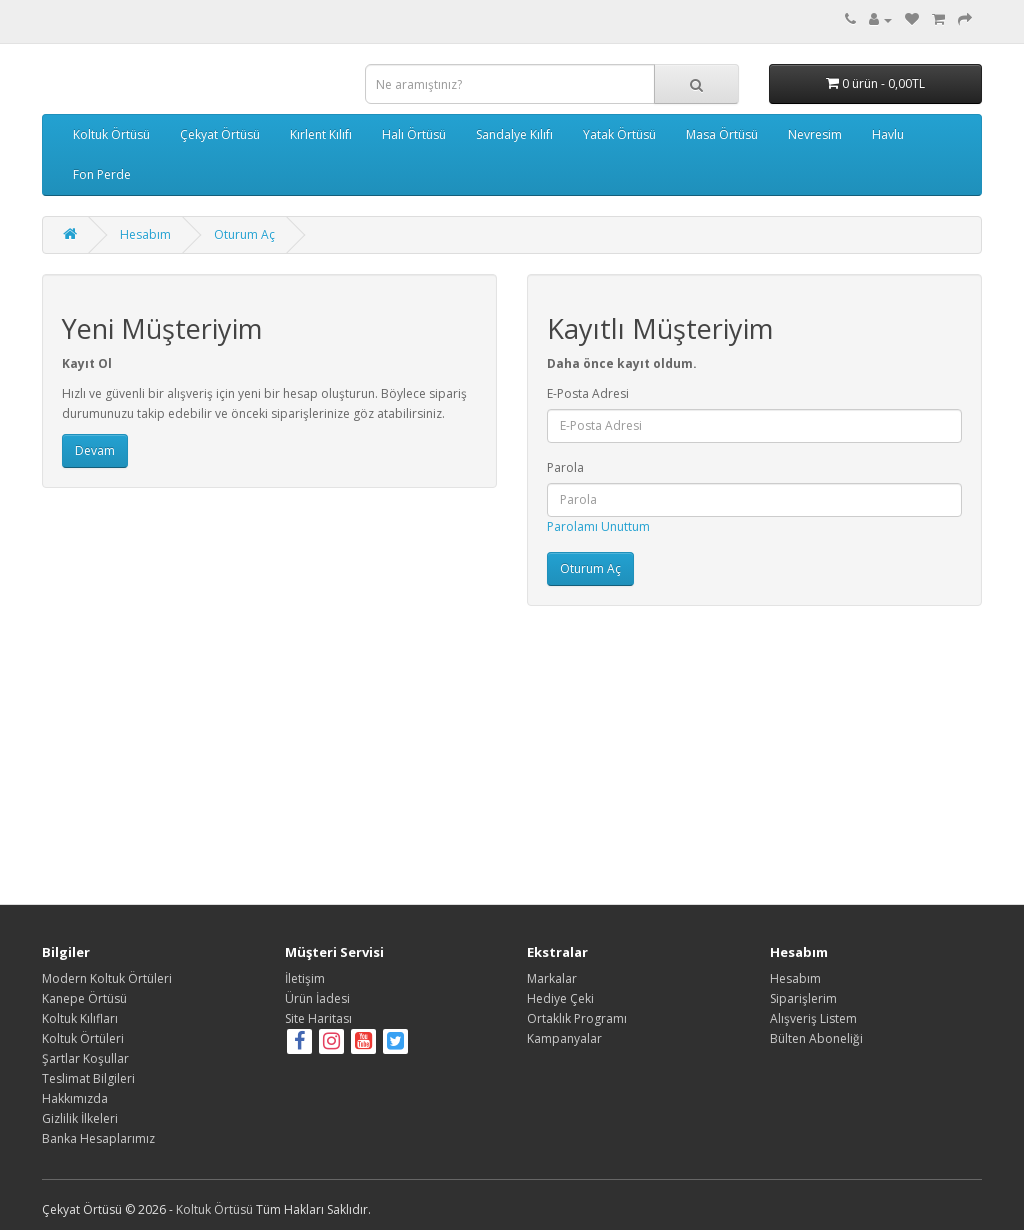 This screenshot has width=1024, height=1230. What do you see at coordinates (815, 134) in the screenshot?
I see `Nevresim` at bounding box center [815, 134].